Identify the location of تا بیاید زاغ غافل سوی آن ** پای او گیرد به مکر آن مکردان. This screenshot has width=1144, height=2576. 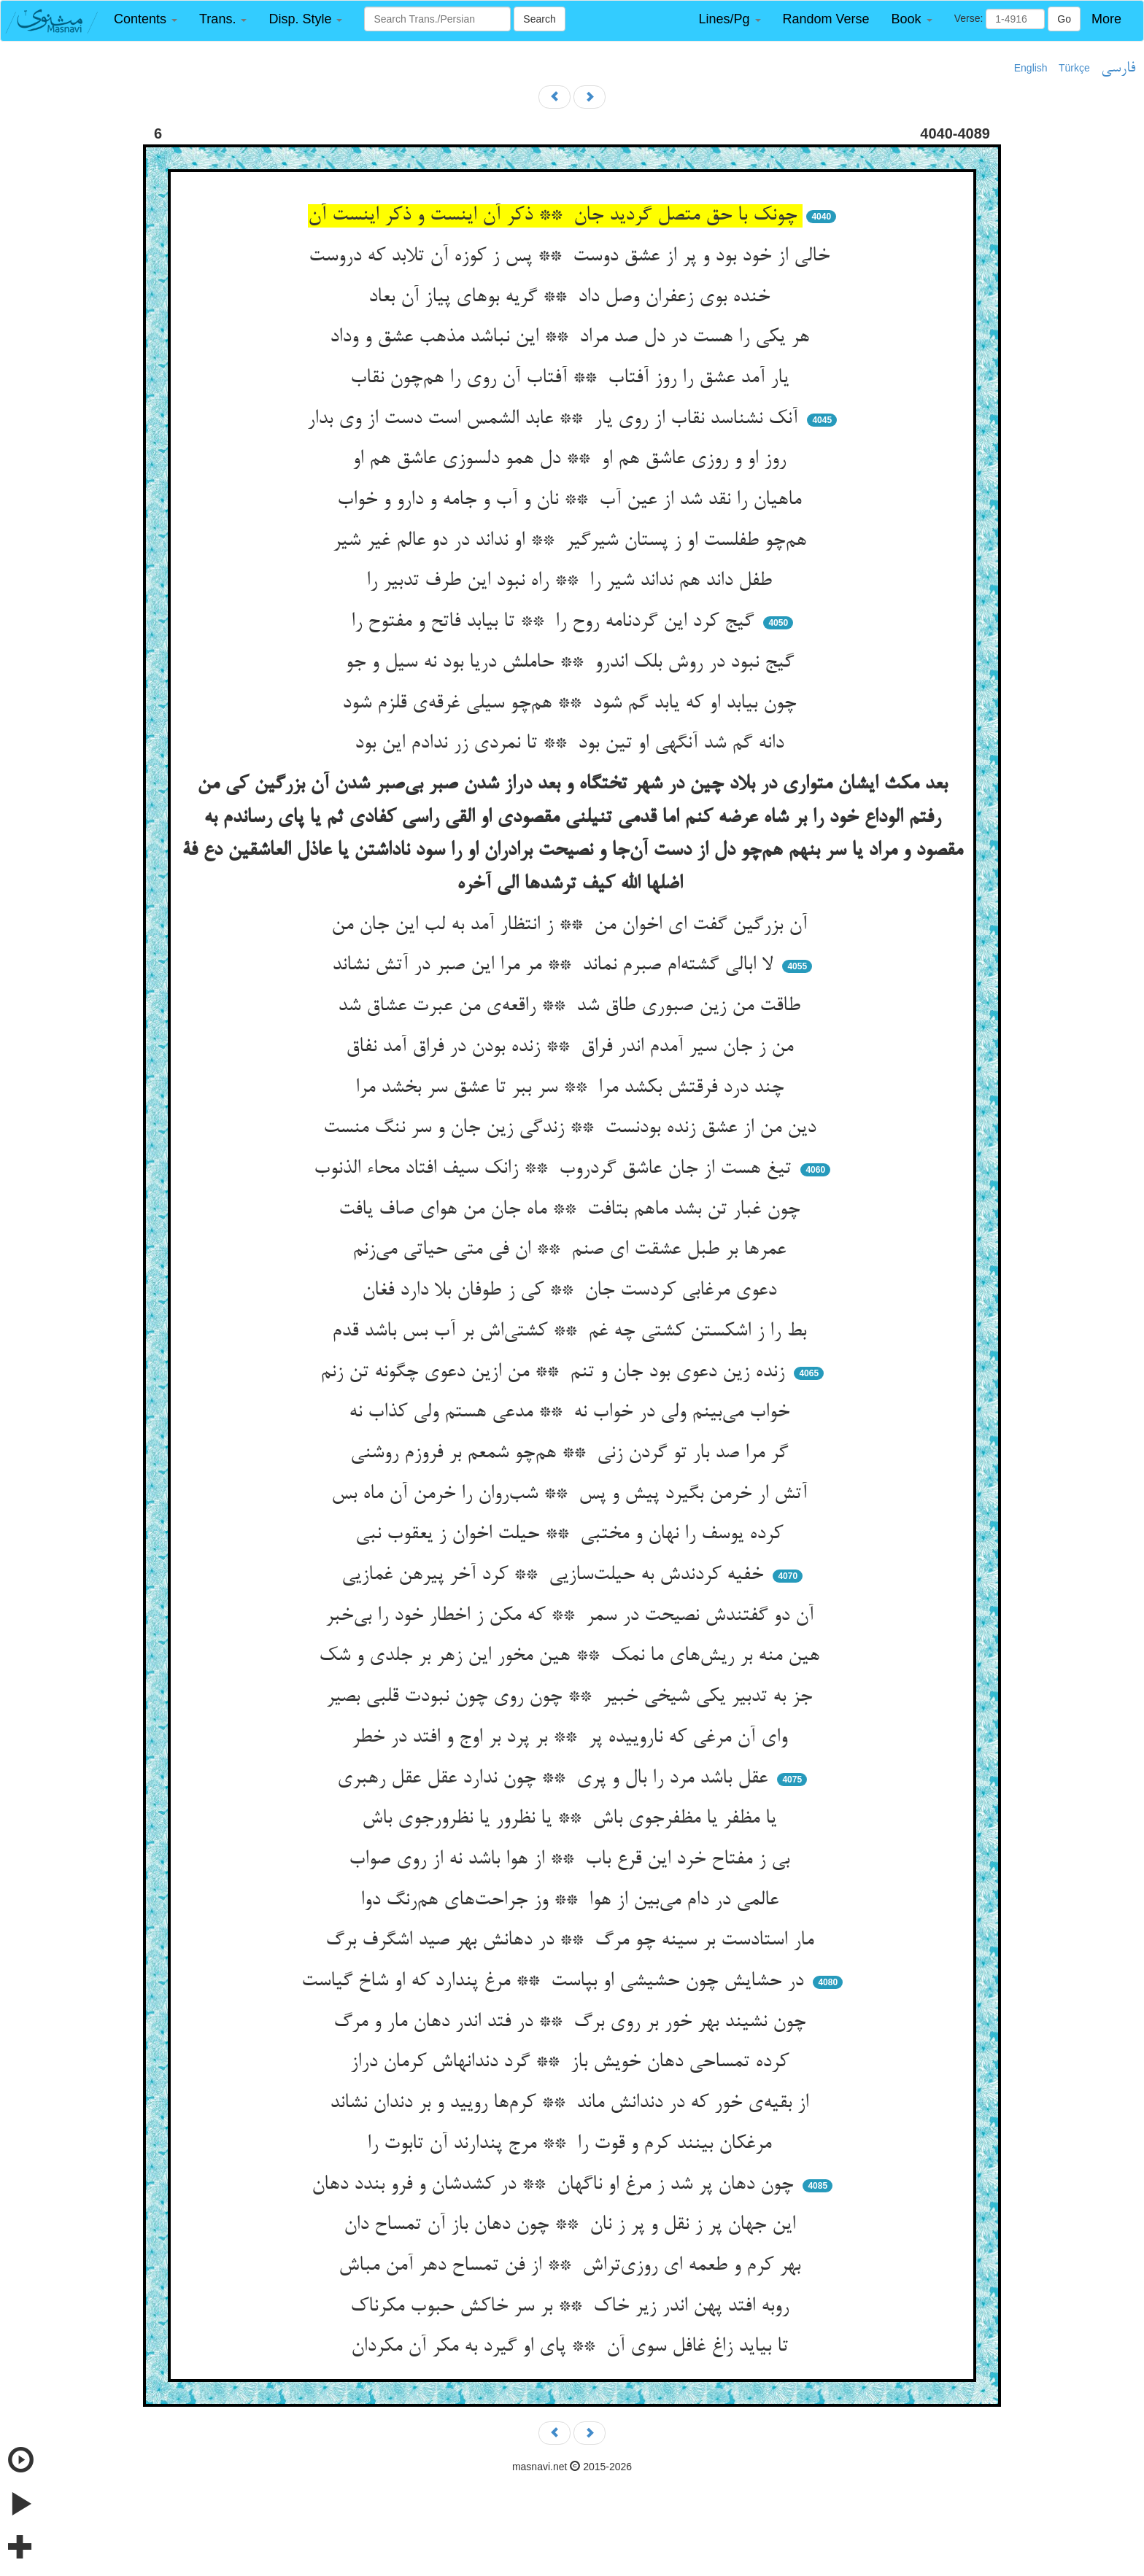
(572, 2347).